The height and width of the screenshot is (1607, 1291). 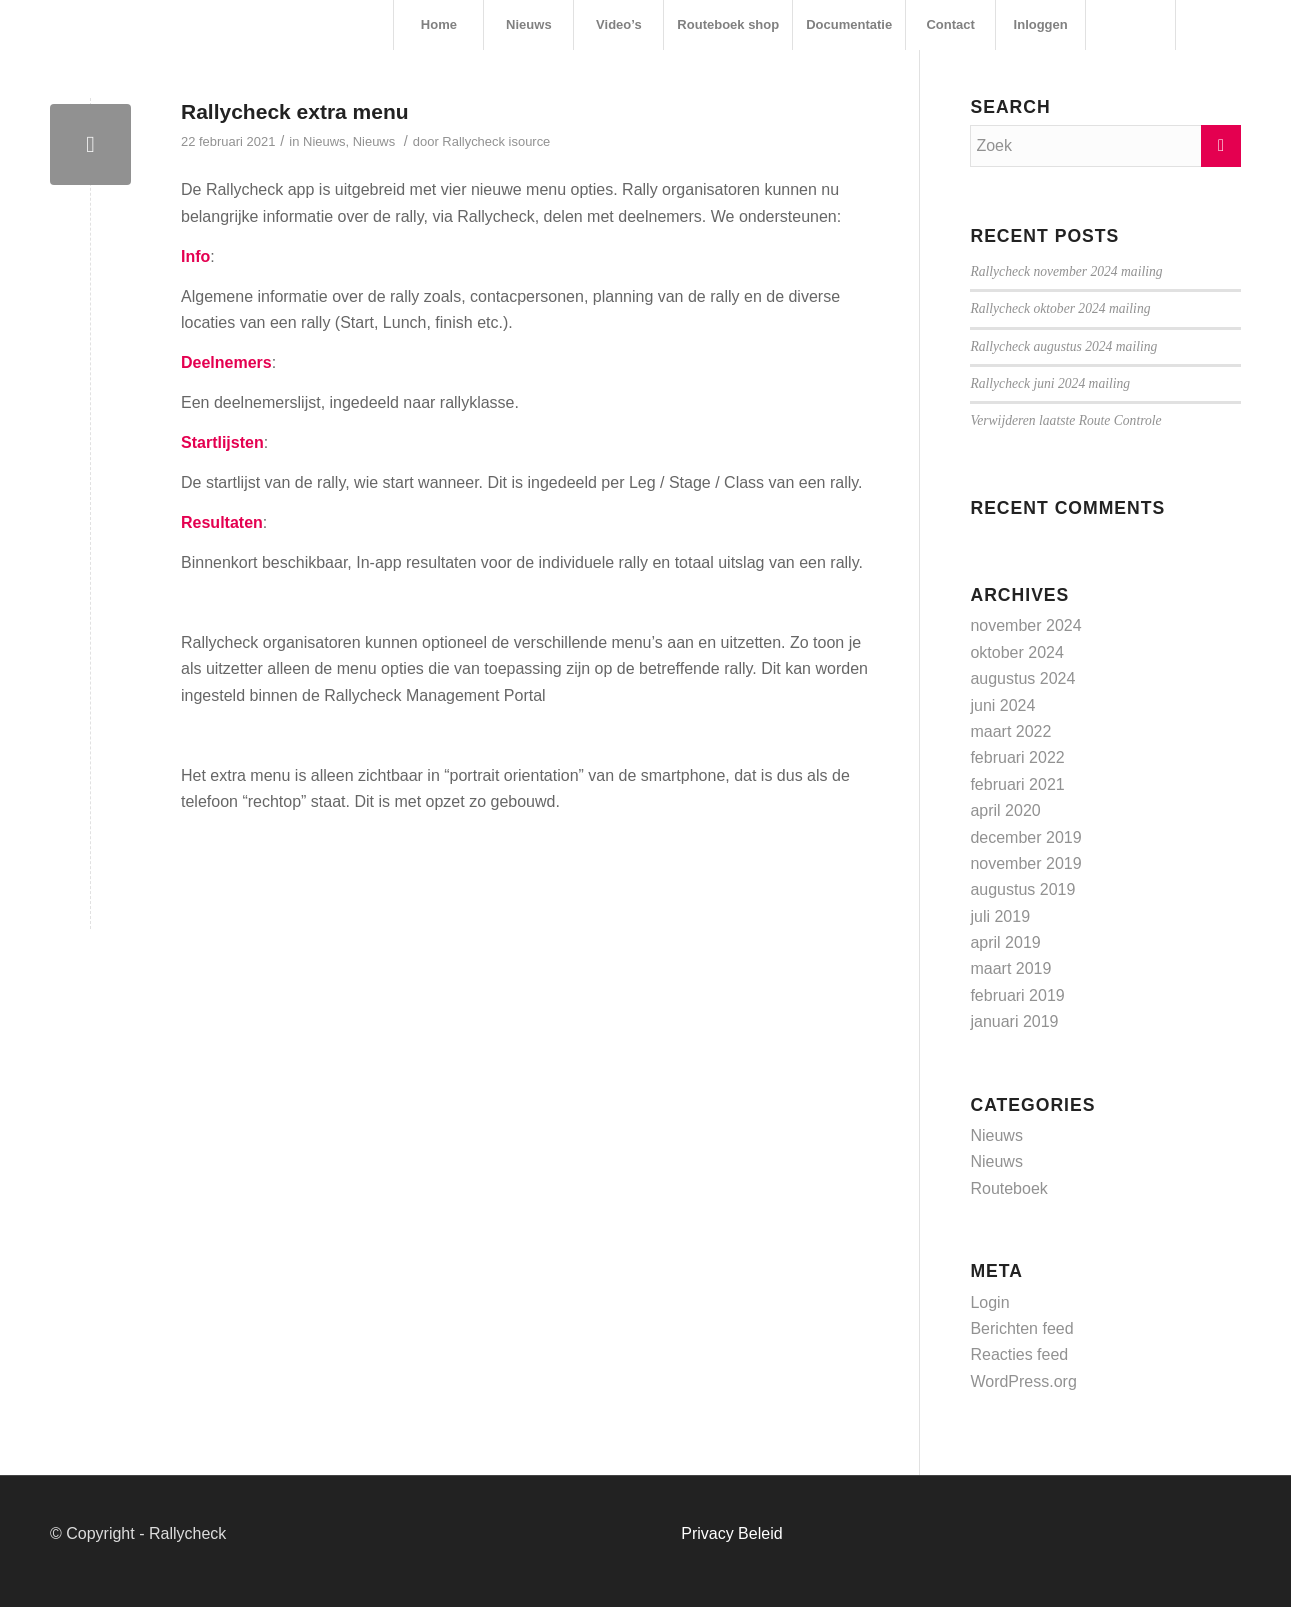 What do you see at coordinates (1000, 916) in the screenshot?
I see `juli 2019` at bounding box center [1000, 916].